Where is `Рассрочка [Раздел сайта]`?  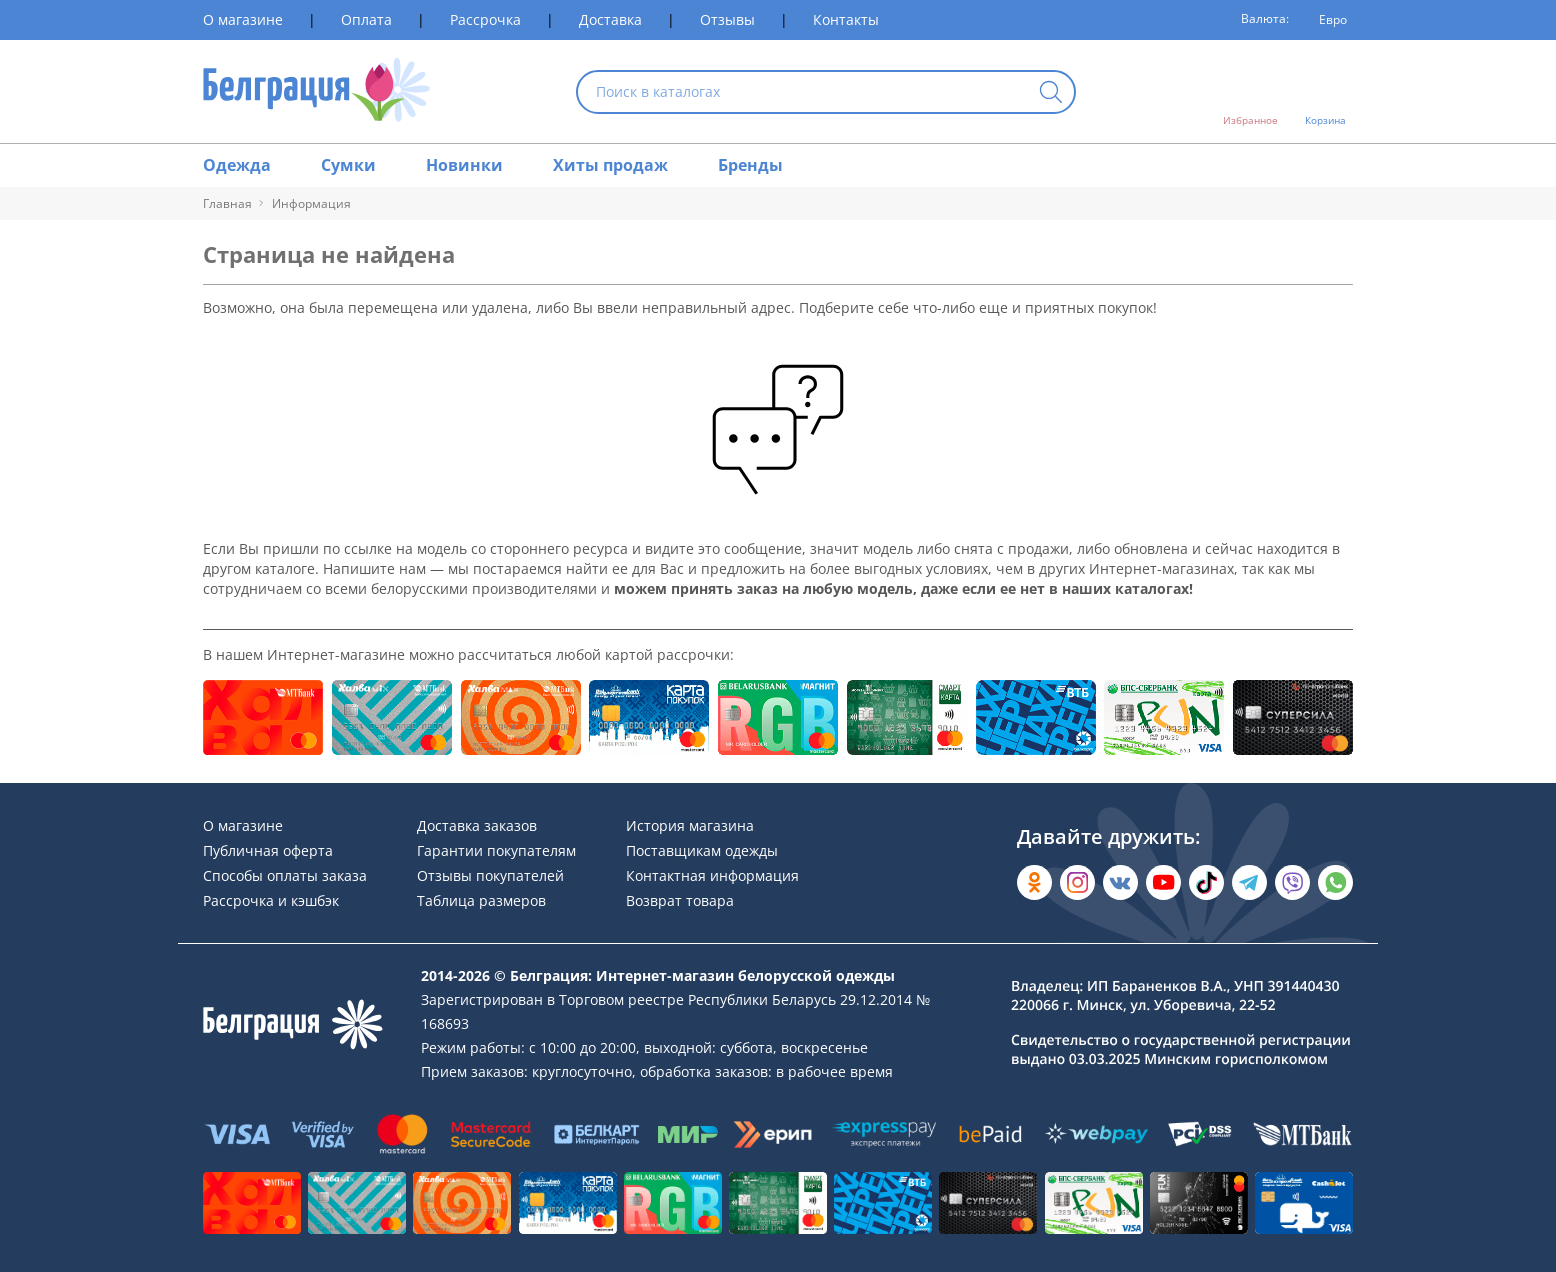 Рассрочка [Раздел сайта] is located at coordinates (485, 19).